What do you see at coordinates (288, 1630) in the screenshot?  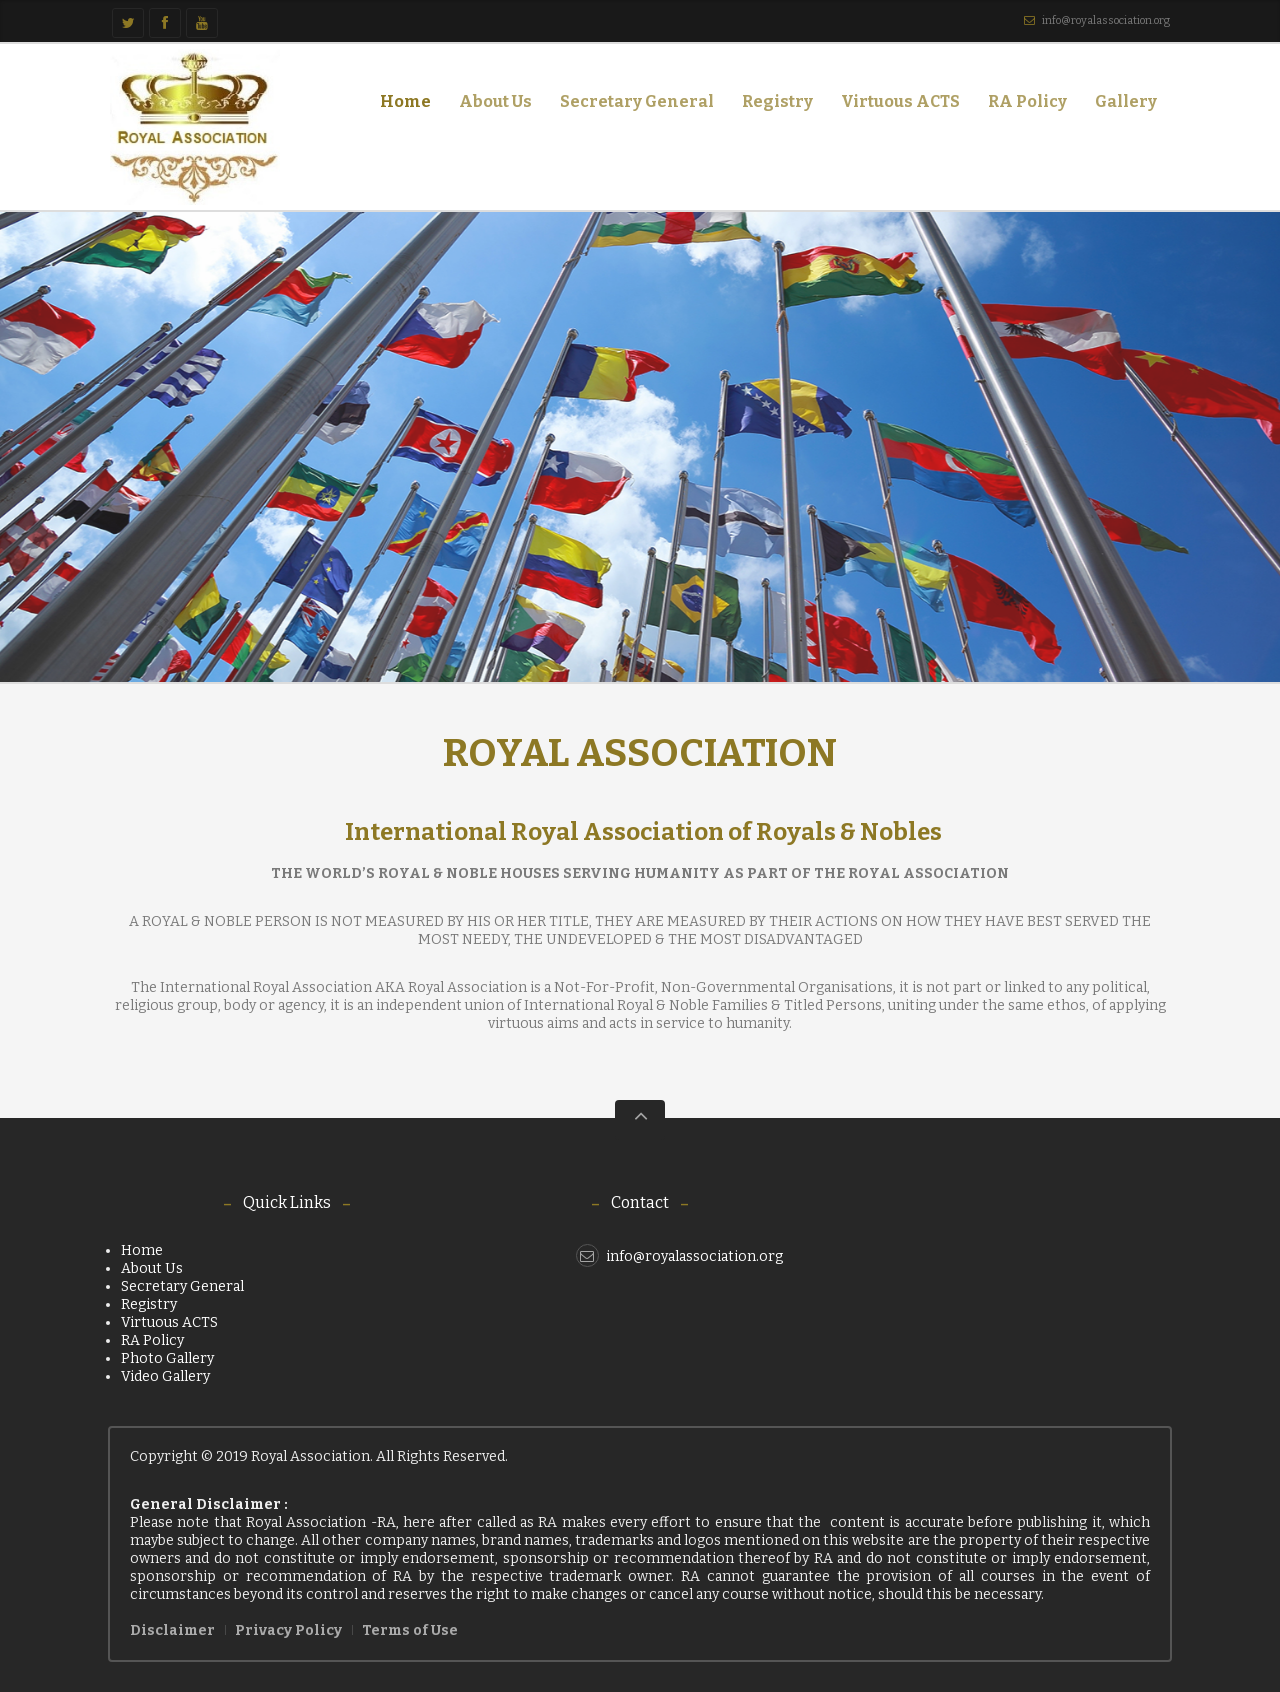 I see `Privacy Policy` at bounding box center [288, 1630].